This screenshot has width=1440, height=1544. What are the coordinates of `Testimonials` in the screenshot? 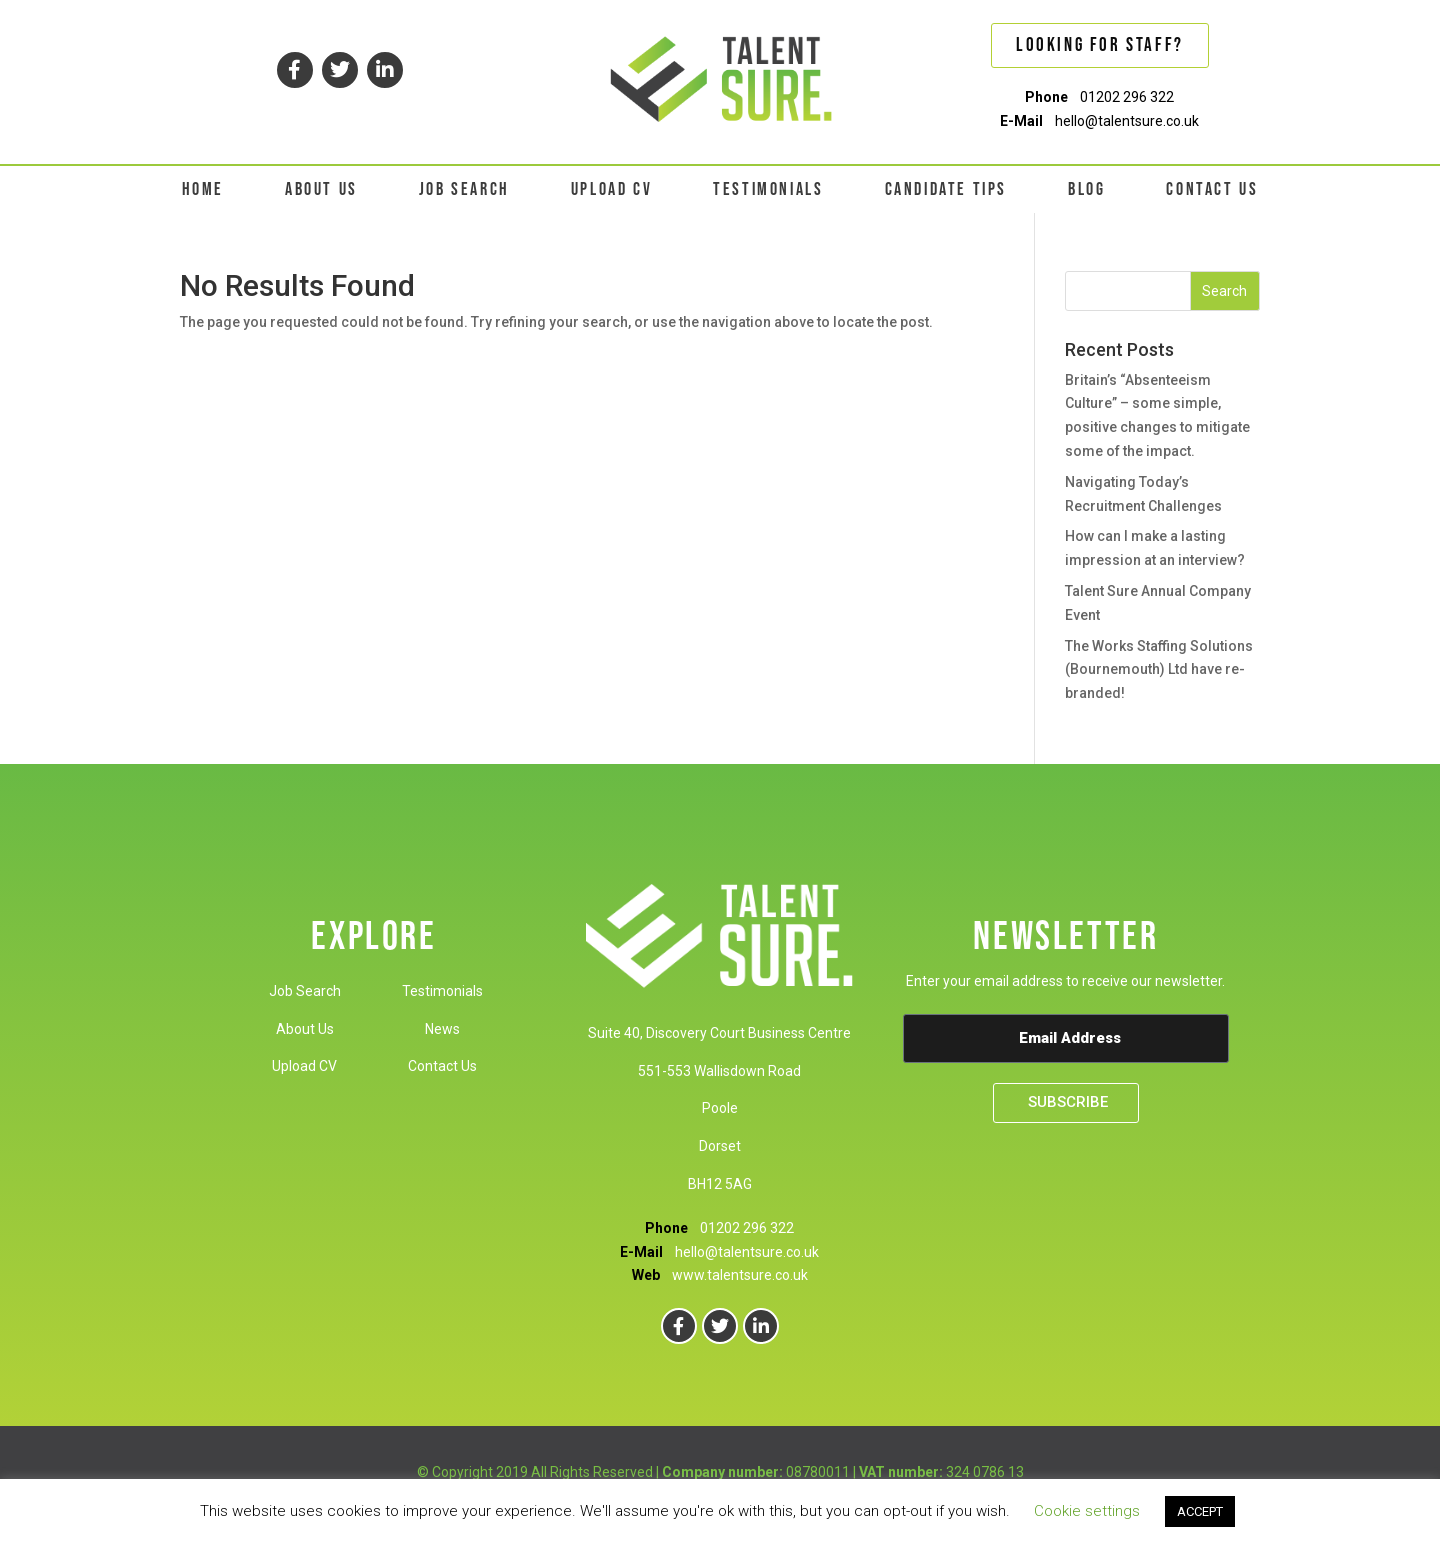 It's located at (442, 991).